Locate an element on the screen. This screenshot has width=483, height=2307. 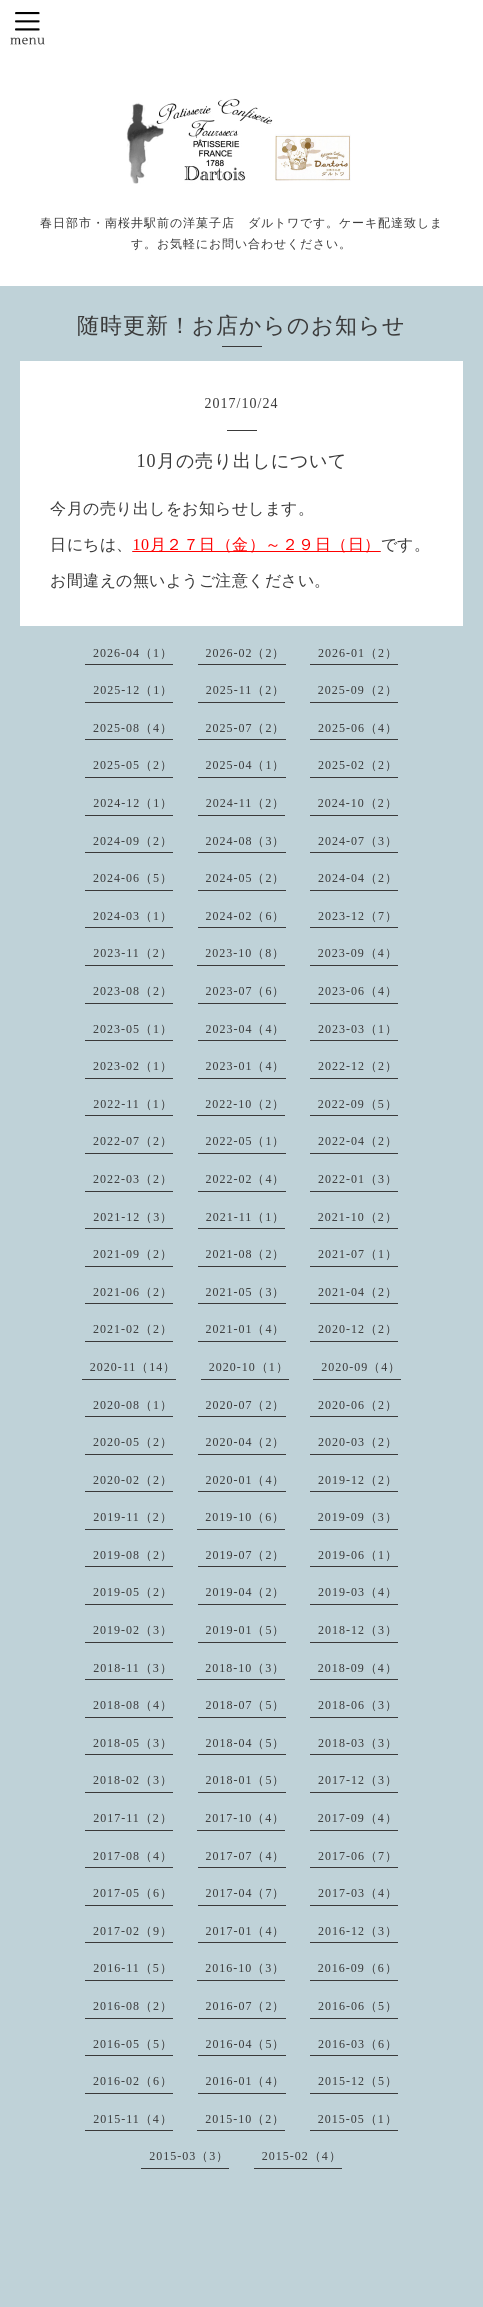
2024-02（6） is located at coordinates (246, 916).